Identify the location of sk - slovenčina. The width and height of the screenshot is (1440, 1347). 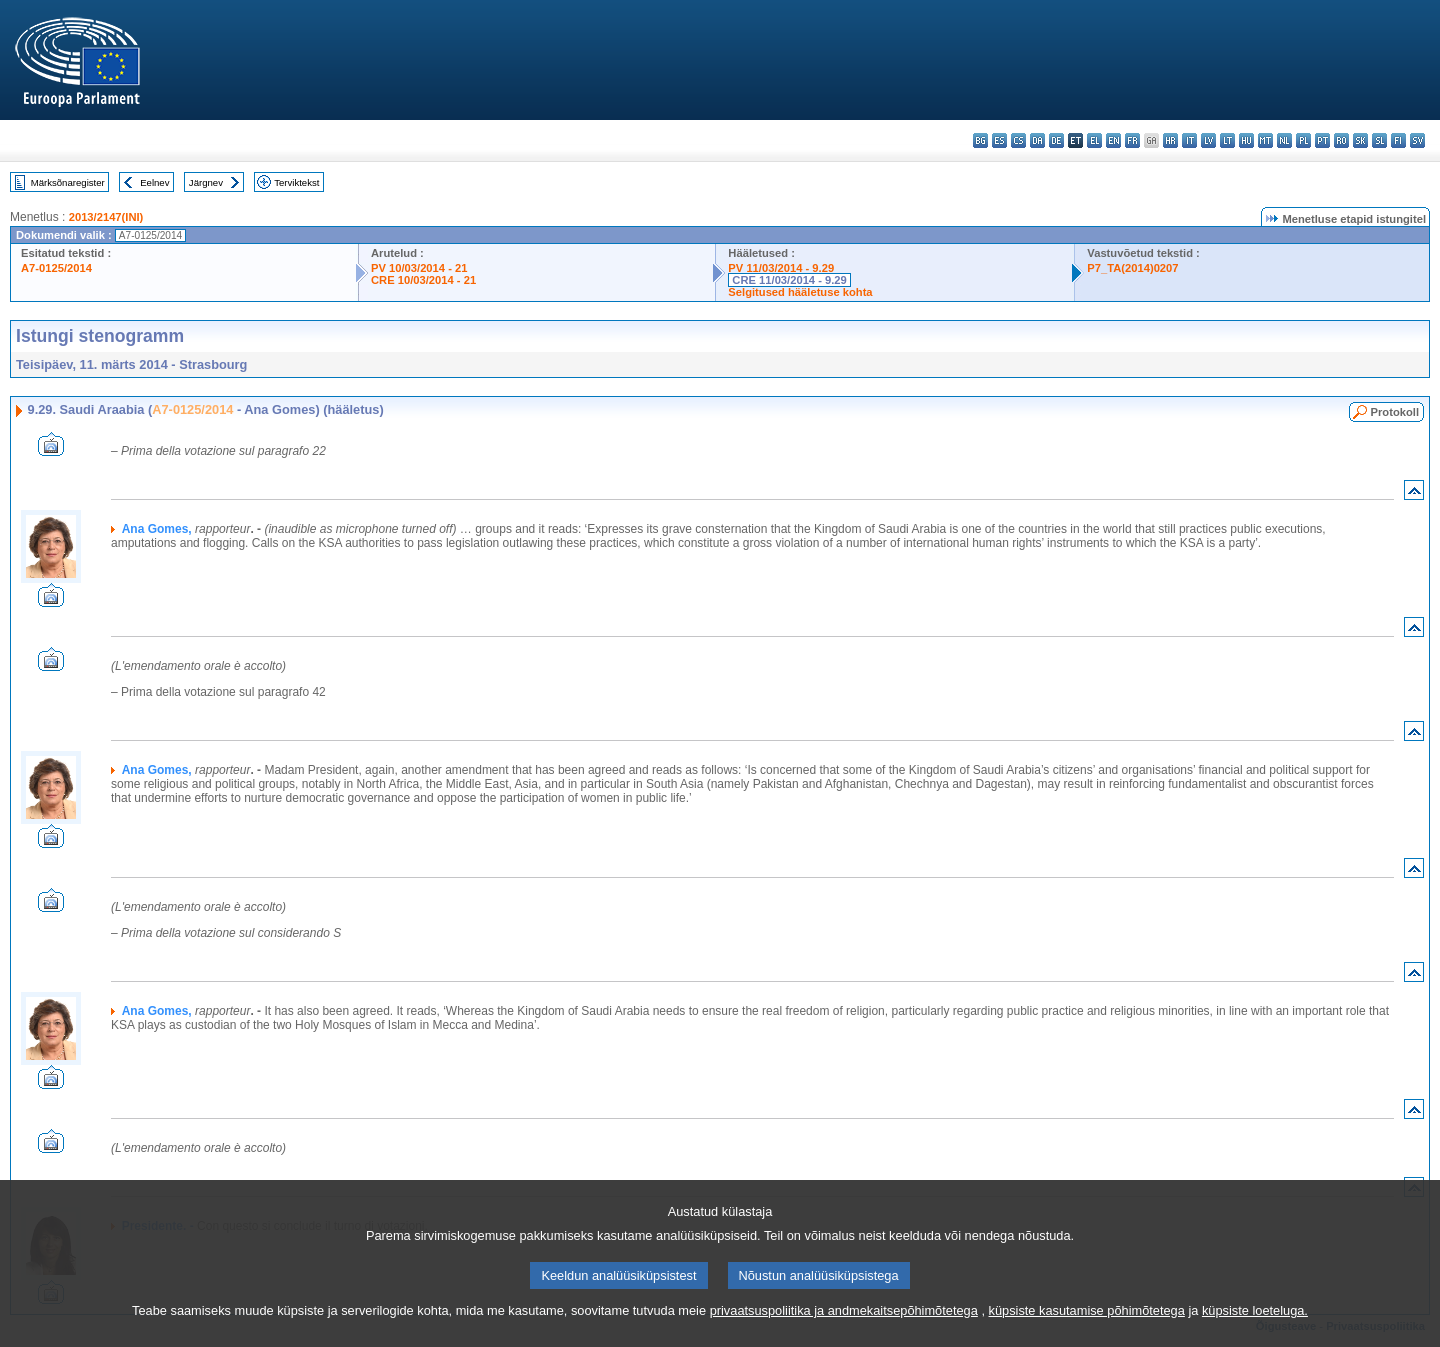
(1360, 140).